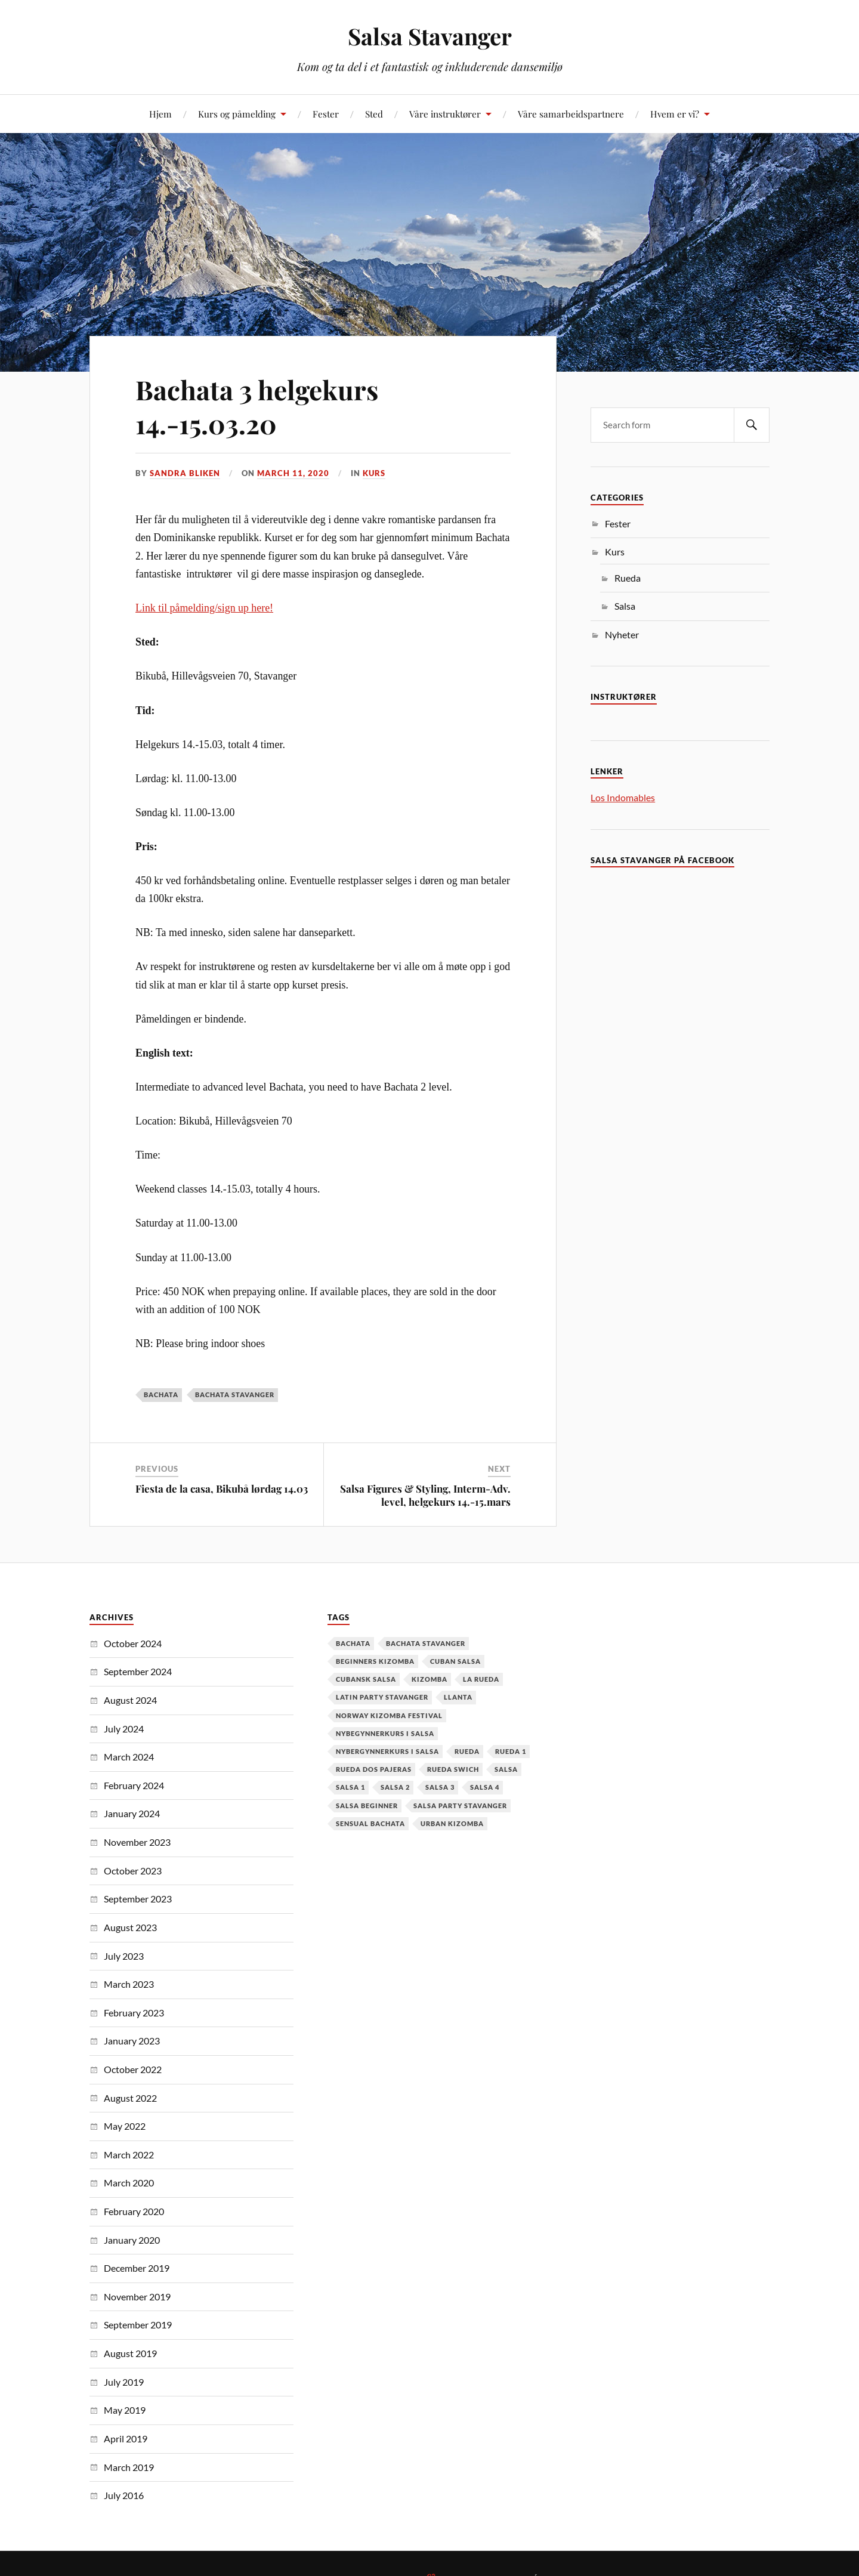 This screenshot has width=859, height=2576. Describe the element at coordinates (130, 2098) in the screenshot. I see `August 2022` at that location.